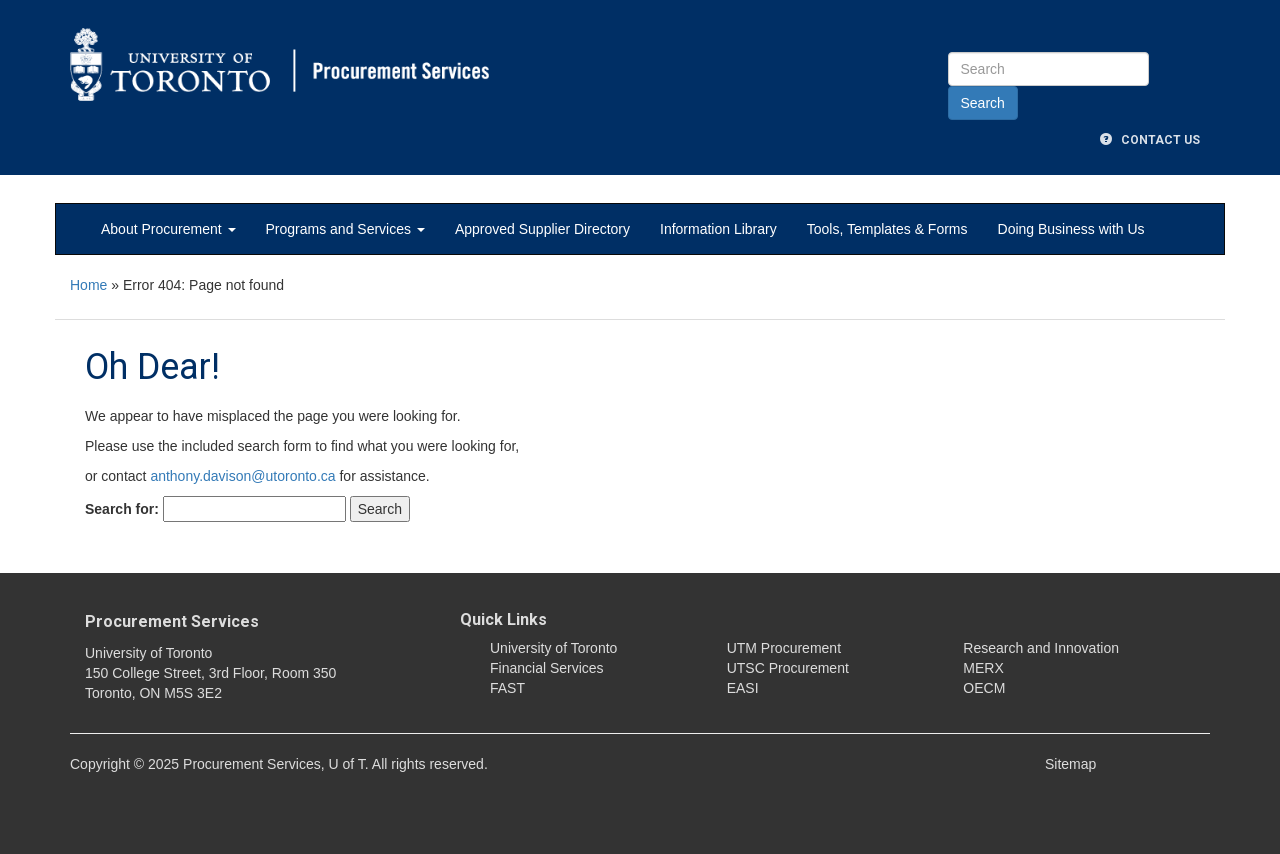 This screenshot has height=854, width=1280. I want to click on Procurement Services, so click(172, 621).